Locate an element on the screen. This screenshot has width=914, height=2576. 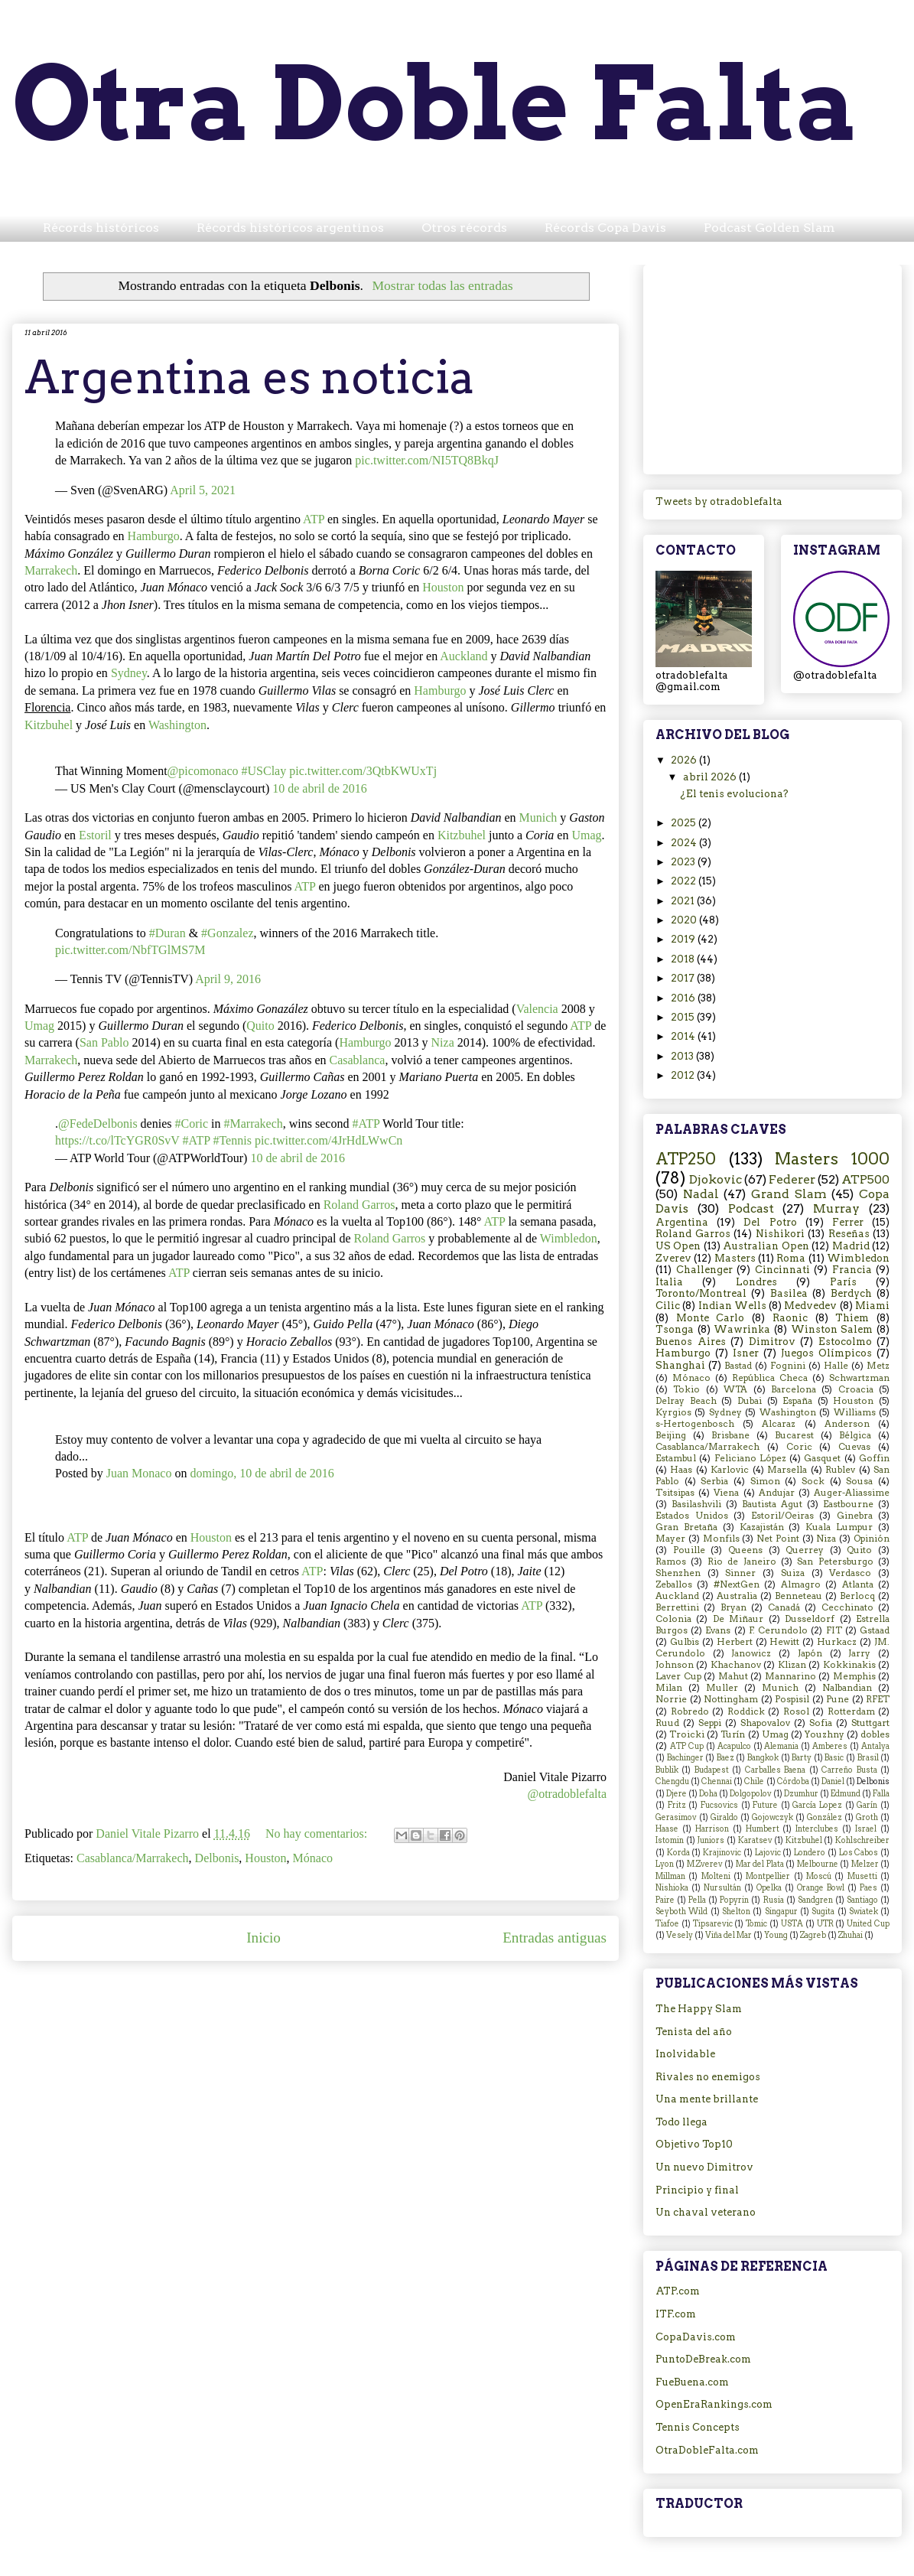
Entradas antiguas is located at coordinates (555, 1938).